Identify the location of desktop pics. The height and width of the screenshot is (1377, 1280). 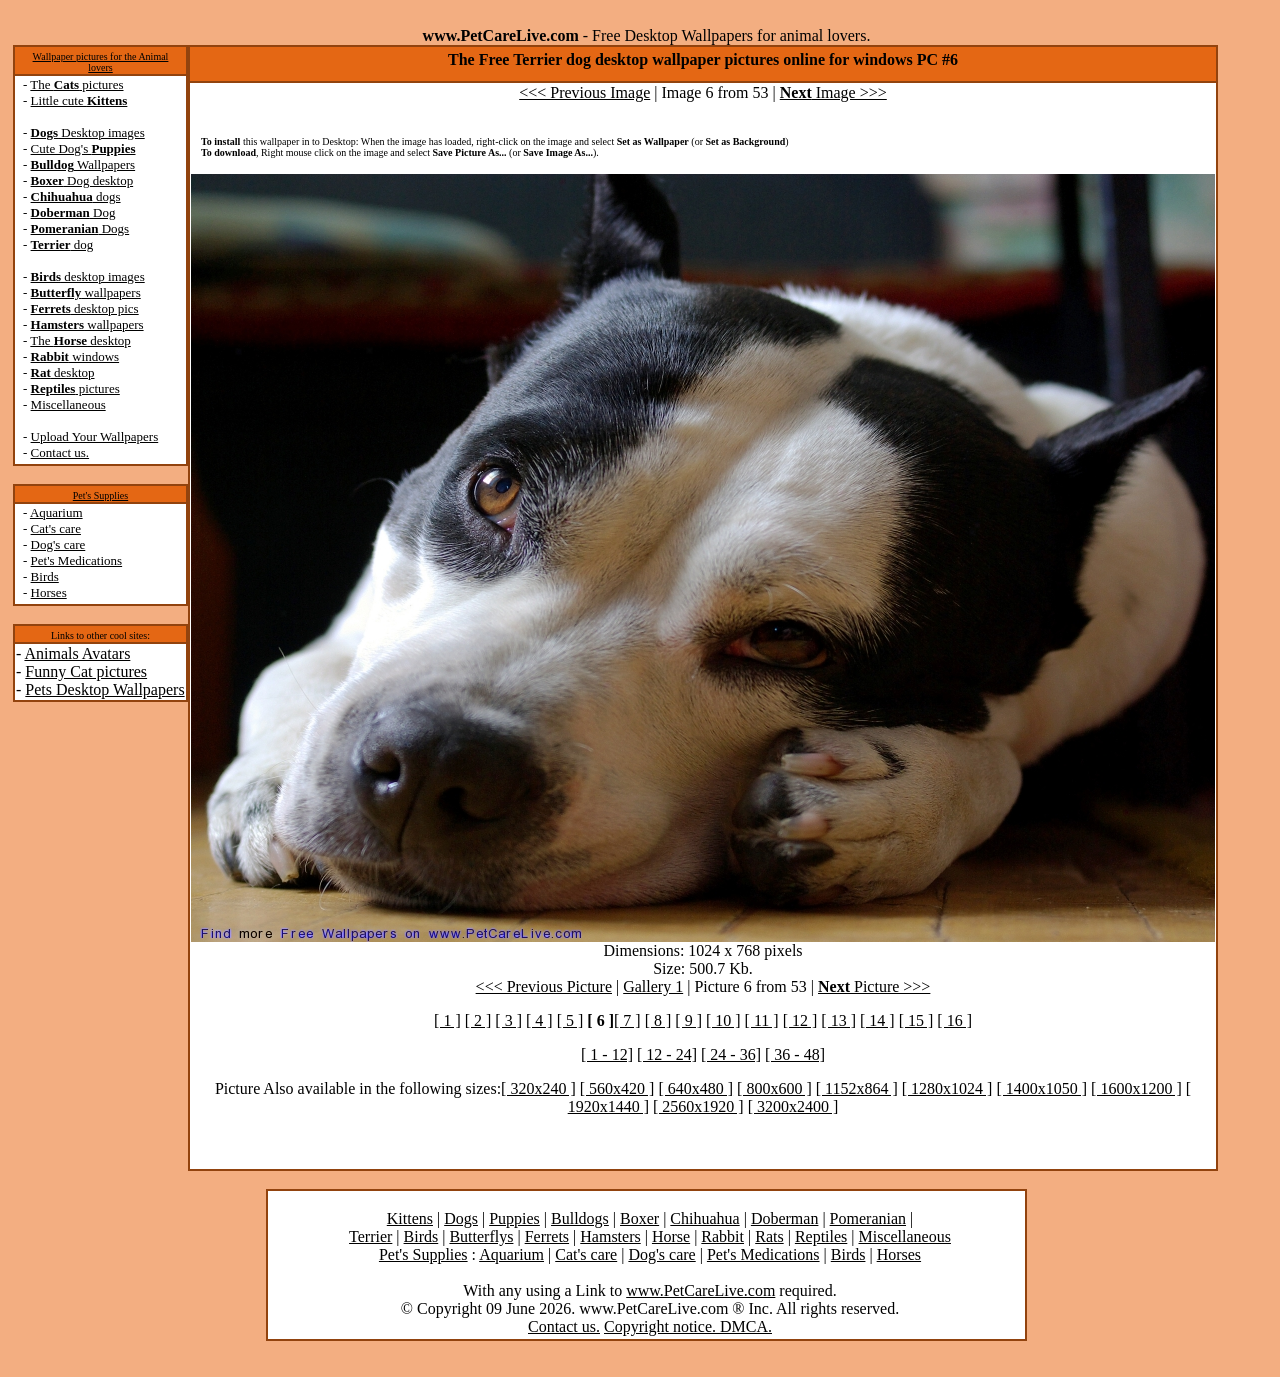
(85, 308).